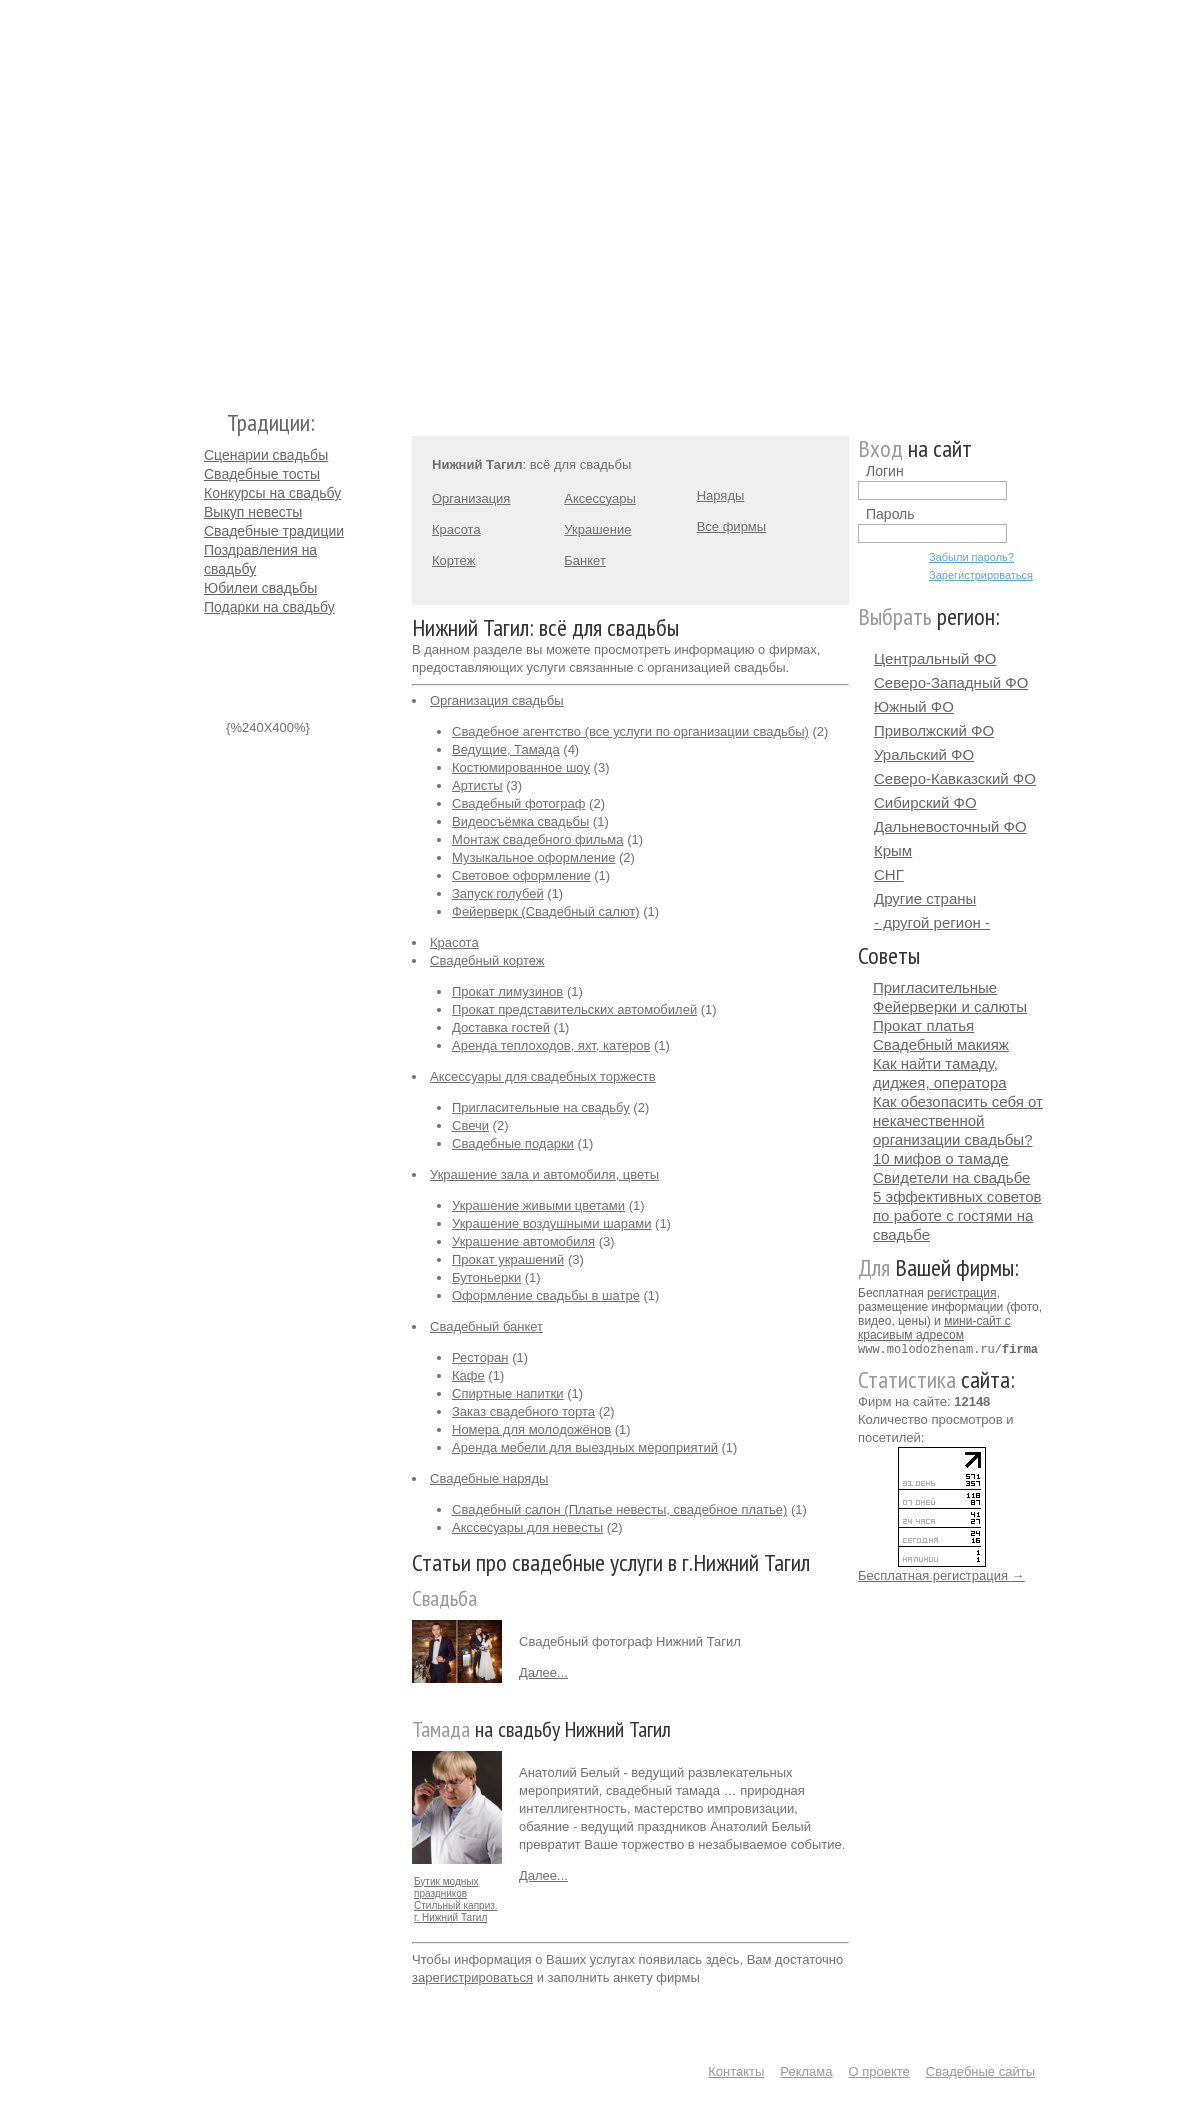 The image size is (1186, 2111). What do you see at coordinates (544, 1174) in the screenshot?
I see `Украшение зала и автомобиля, цветы` at bounding box center [544, 1174].